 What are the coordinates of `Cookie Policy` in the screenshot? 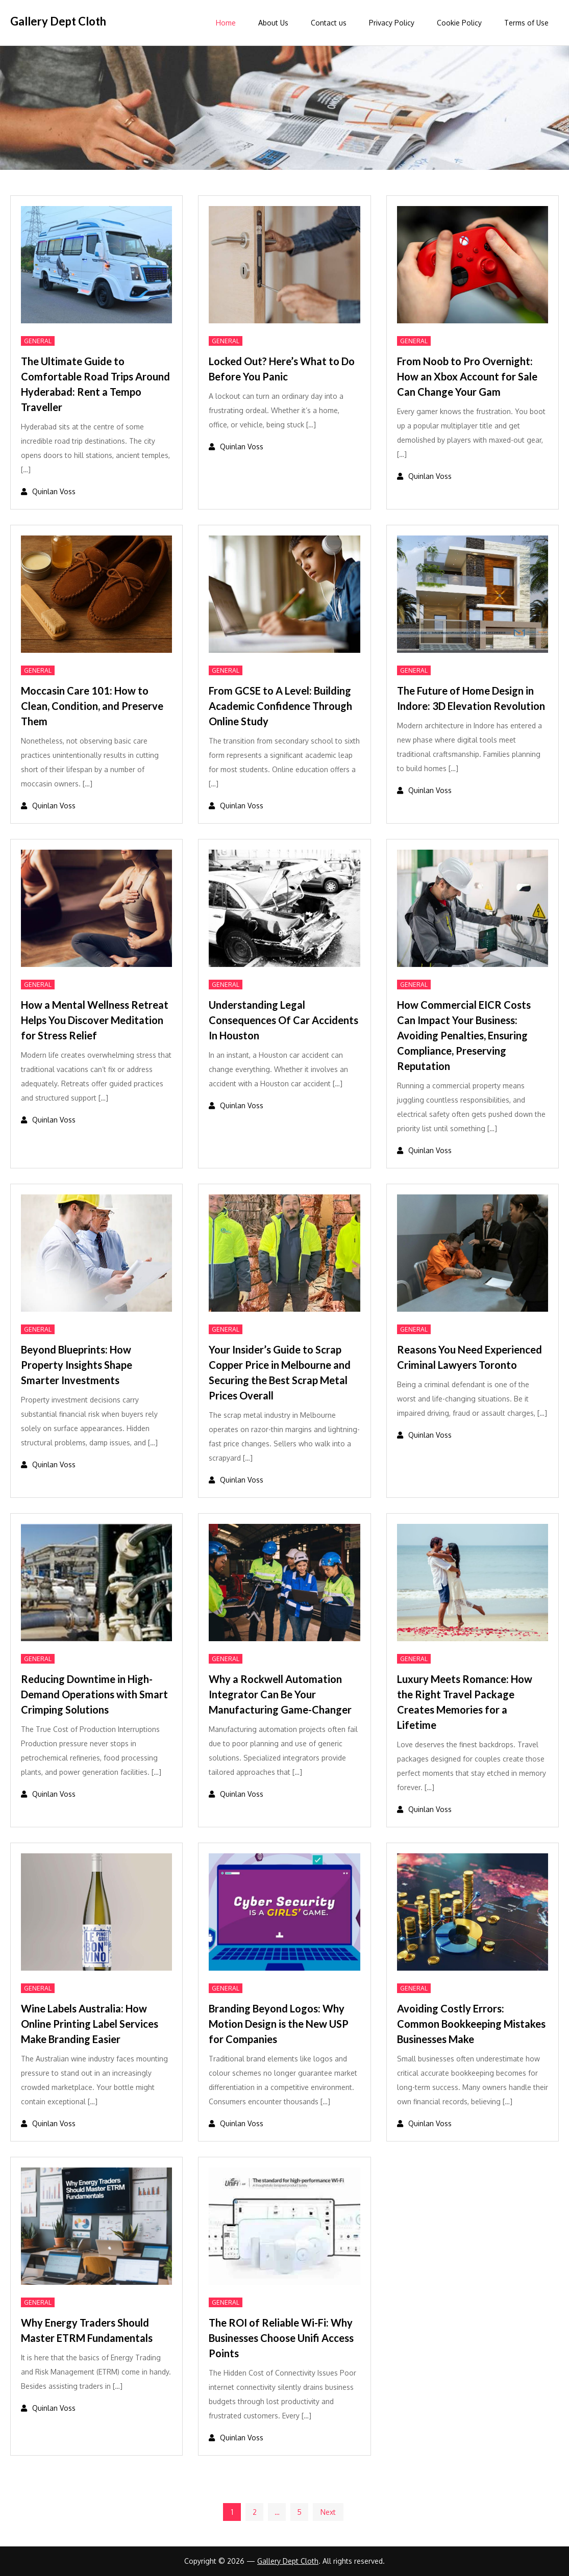 It's located at (459, 22).